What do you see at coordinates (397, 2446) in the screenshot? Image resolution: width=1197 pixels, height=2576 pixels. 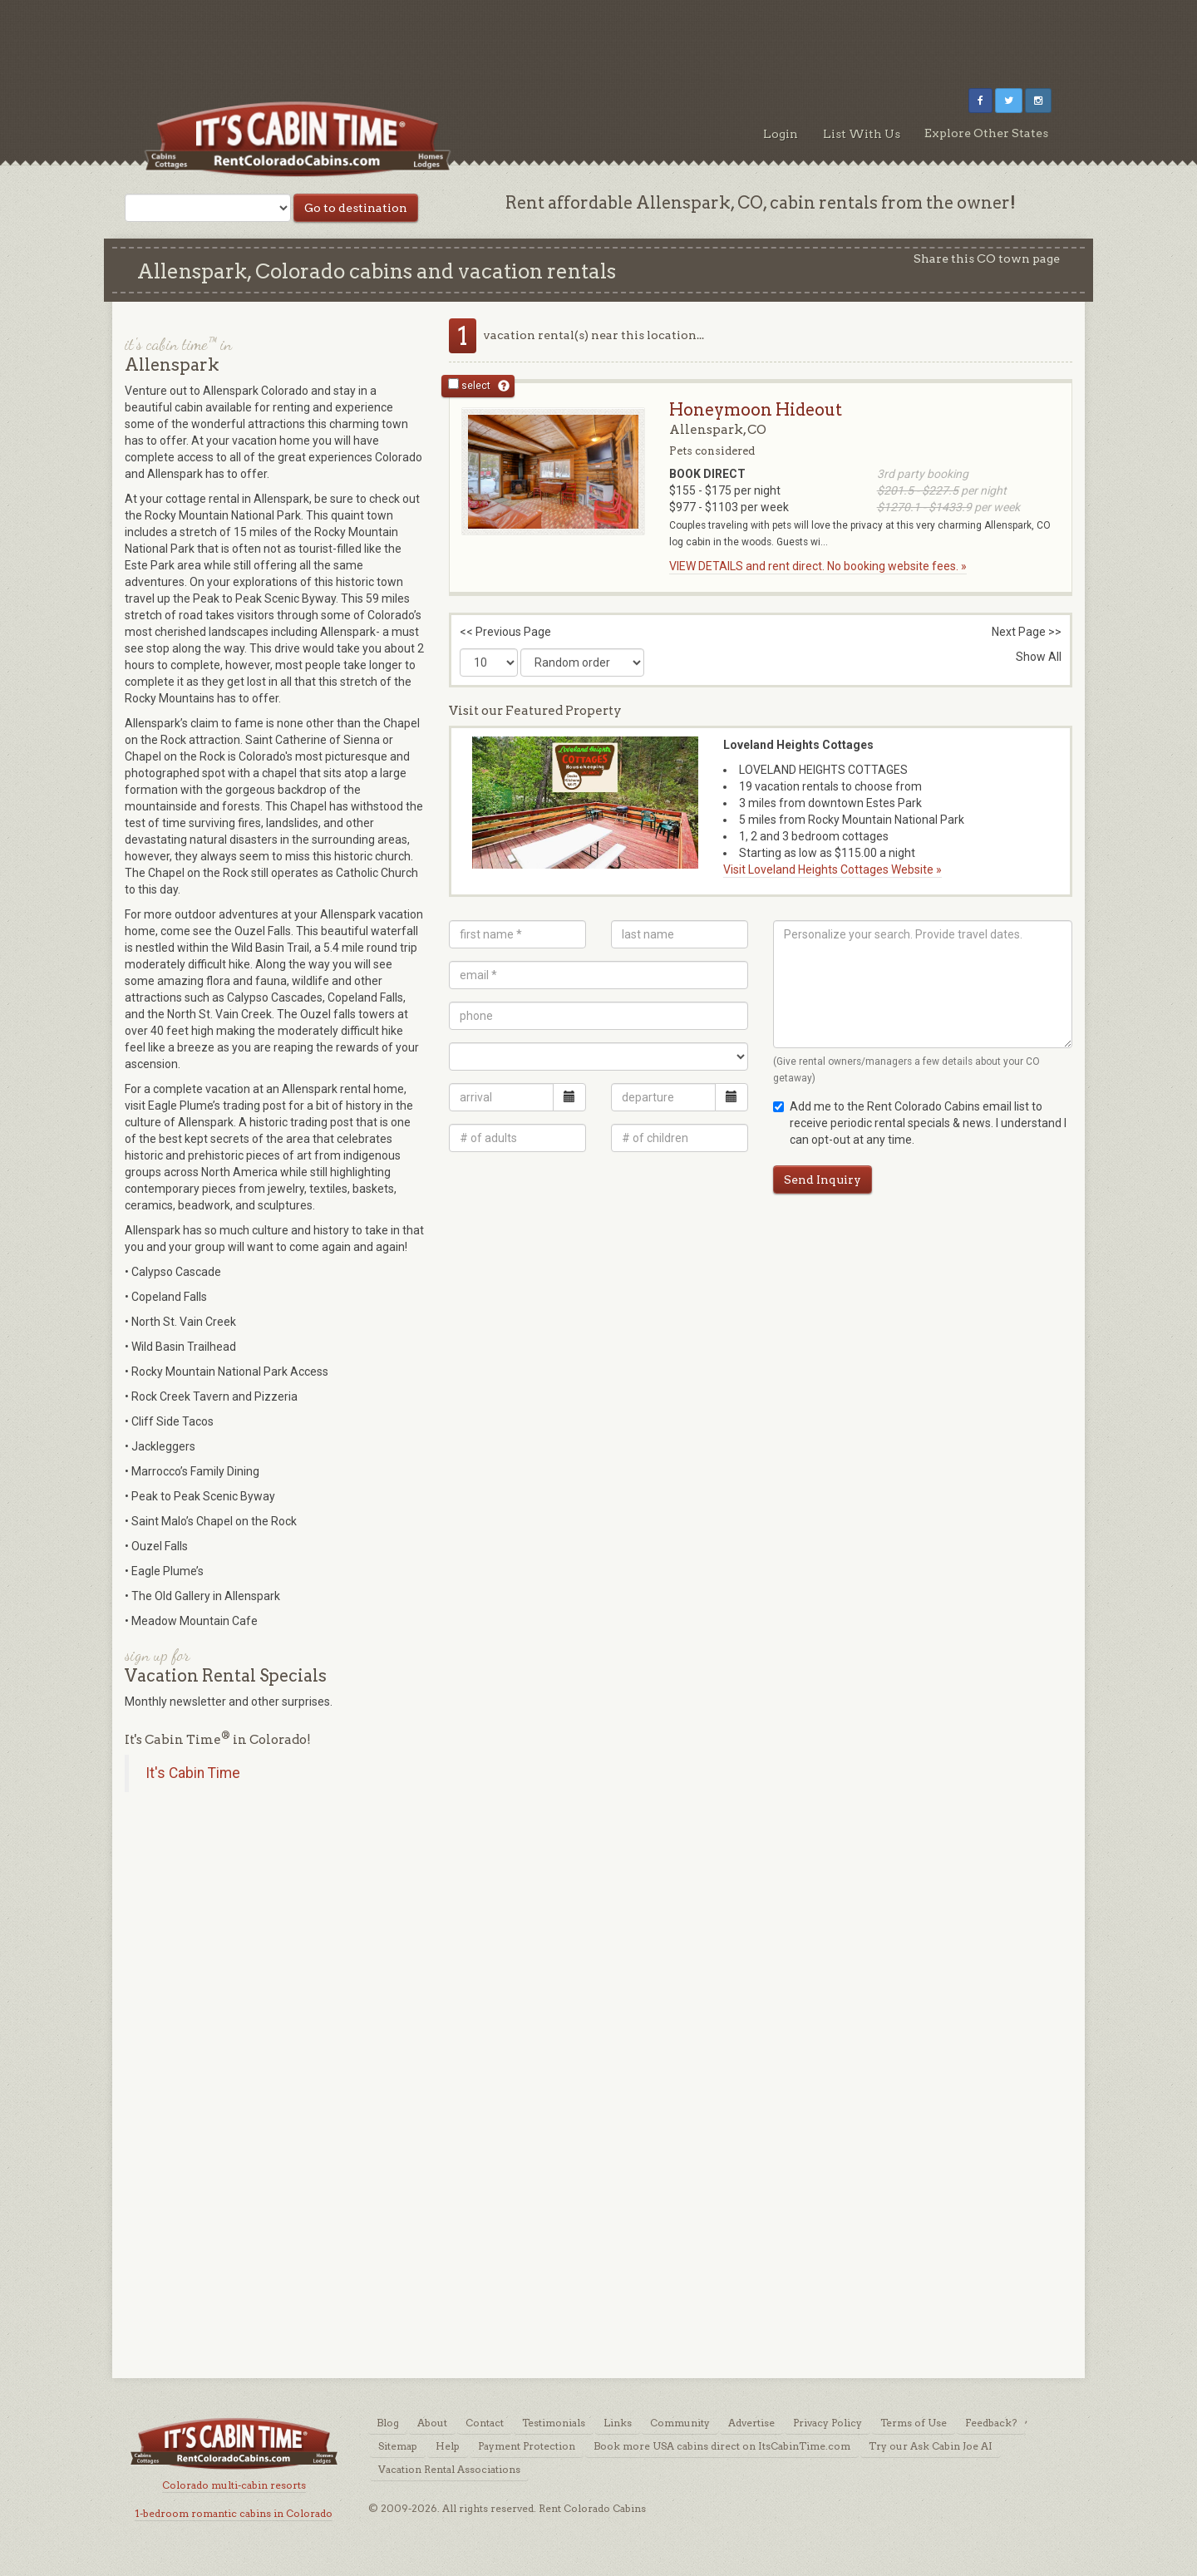 I see `Sitemap` at bounding box center [397, 2446].